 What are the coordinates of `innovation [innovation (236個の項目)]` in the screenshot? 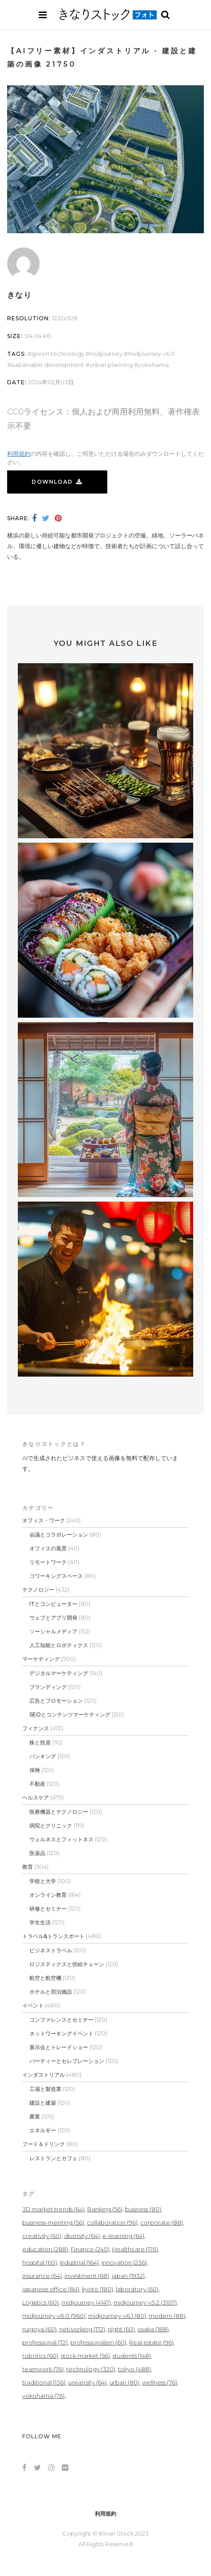 It's located at (124, 2262).